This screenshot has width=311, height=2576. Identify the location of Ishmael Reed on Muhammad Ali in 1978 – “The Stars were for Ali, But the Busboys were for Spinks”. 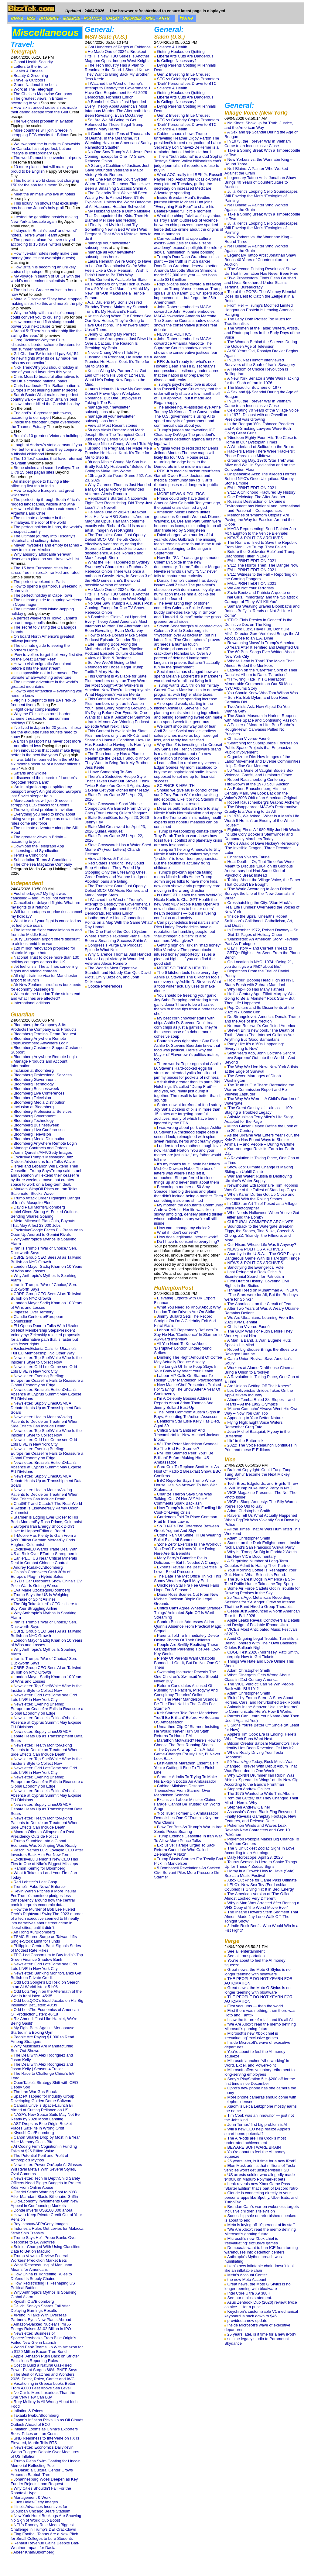
(261, 1295).